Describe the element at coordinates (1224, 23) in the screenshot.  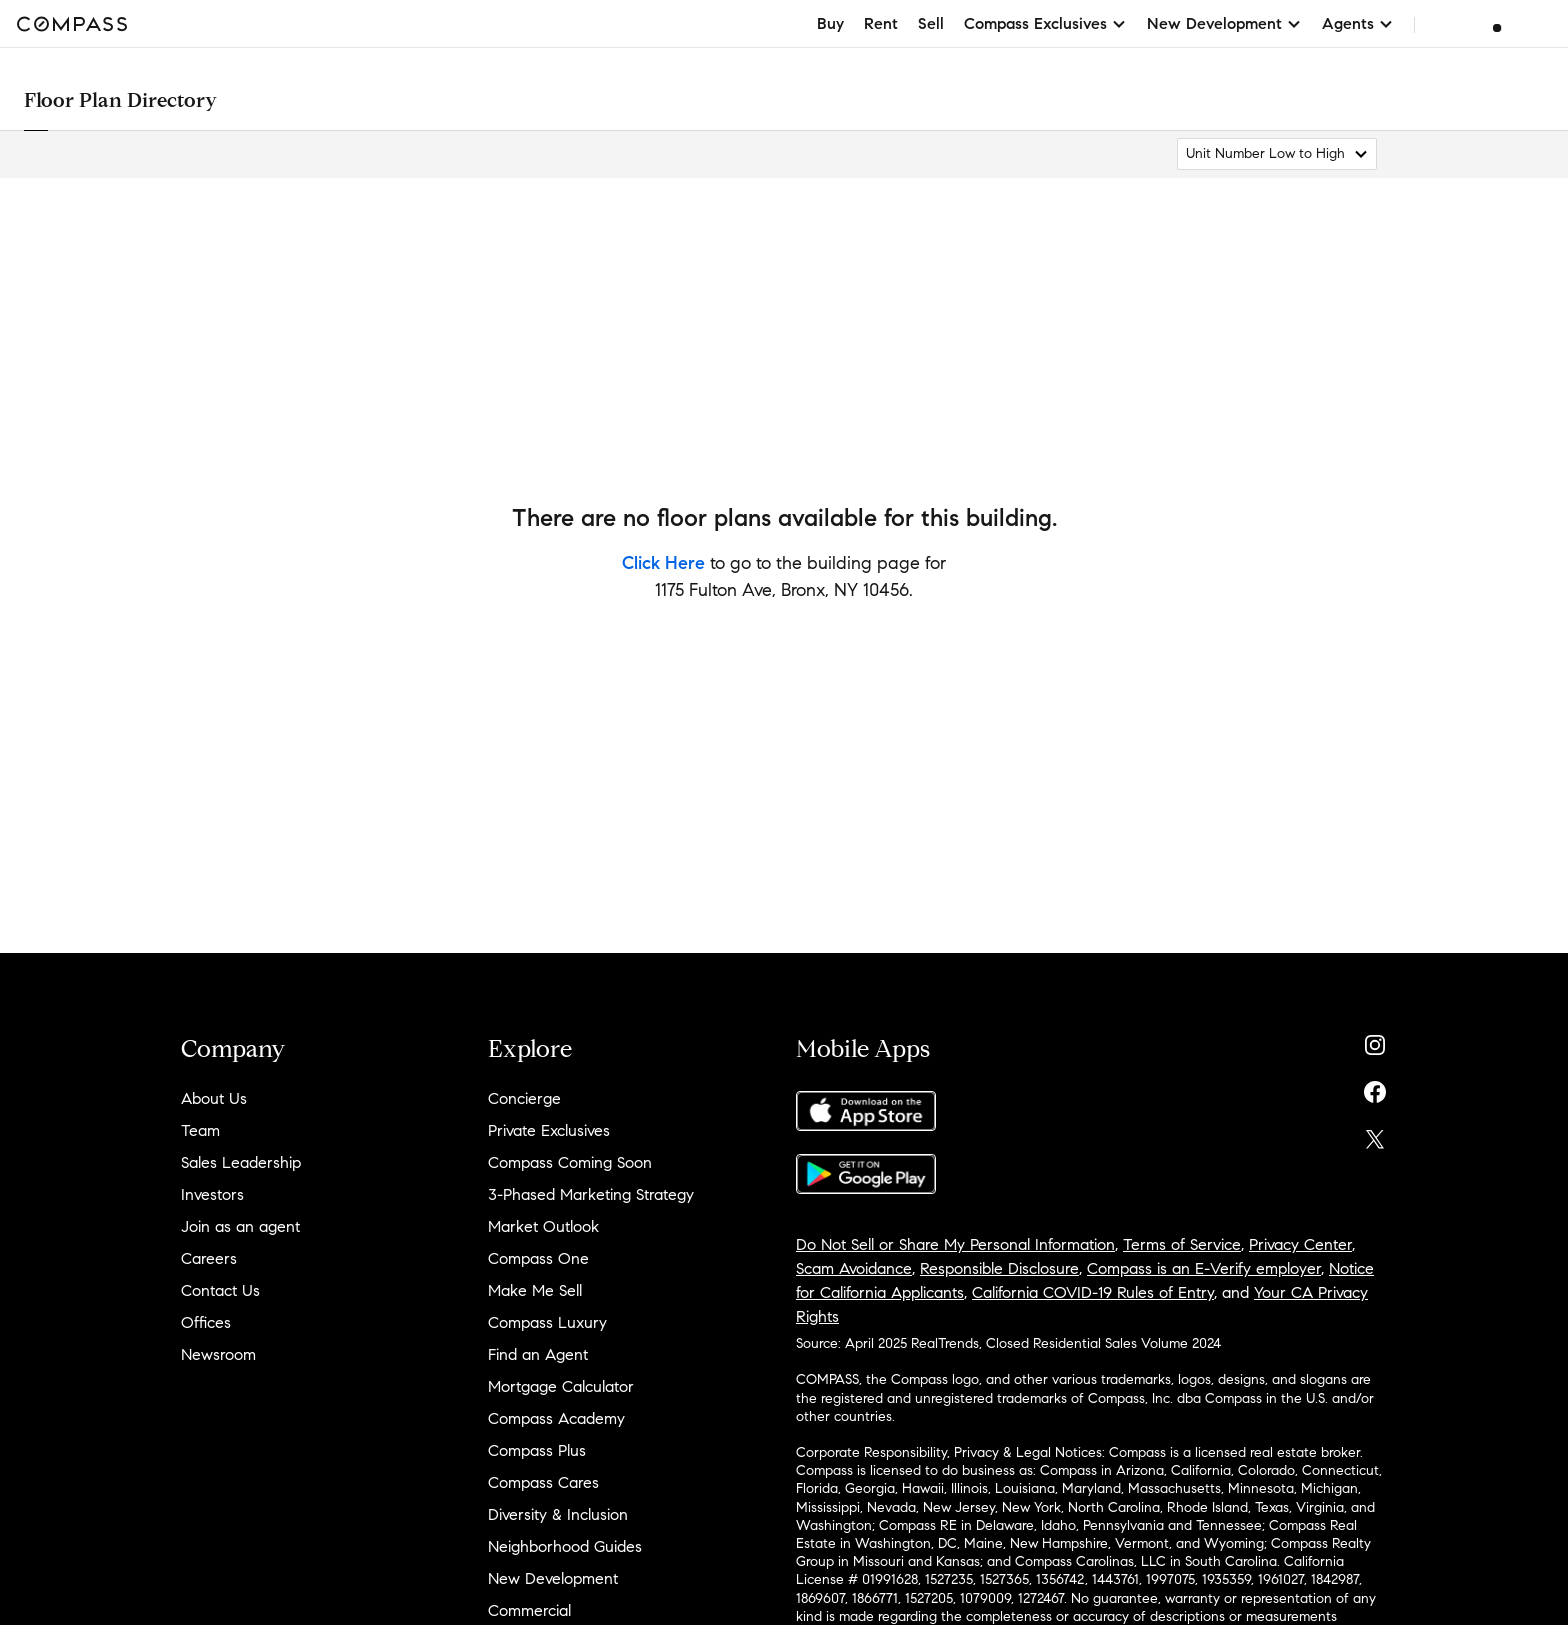
I see `New Development [button]` at that location.